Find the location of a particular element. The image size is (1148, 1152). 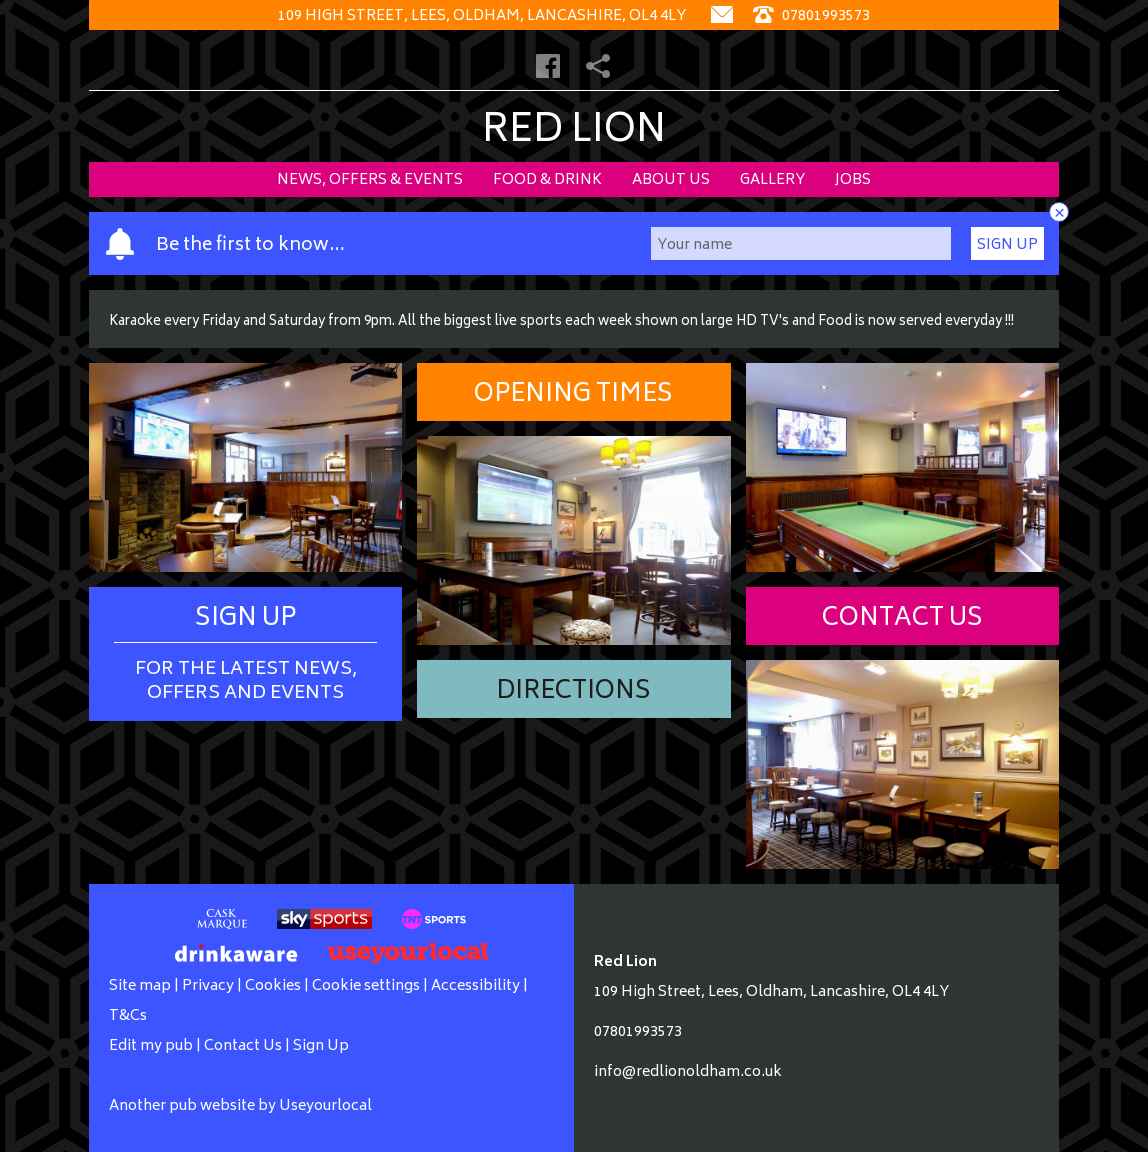

Gallery is located at coordinates (772, 180).